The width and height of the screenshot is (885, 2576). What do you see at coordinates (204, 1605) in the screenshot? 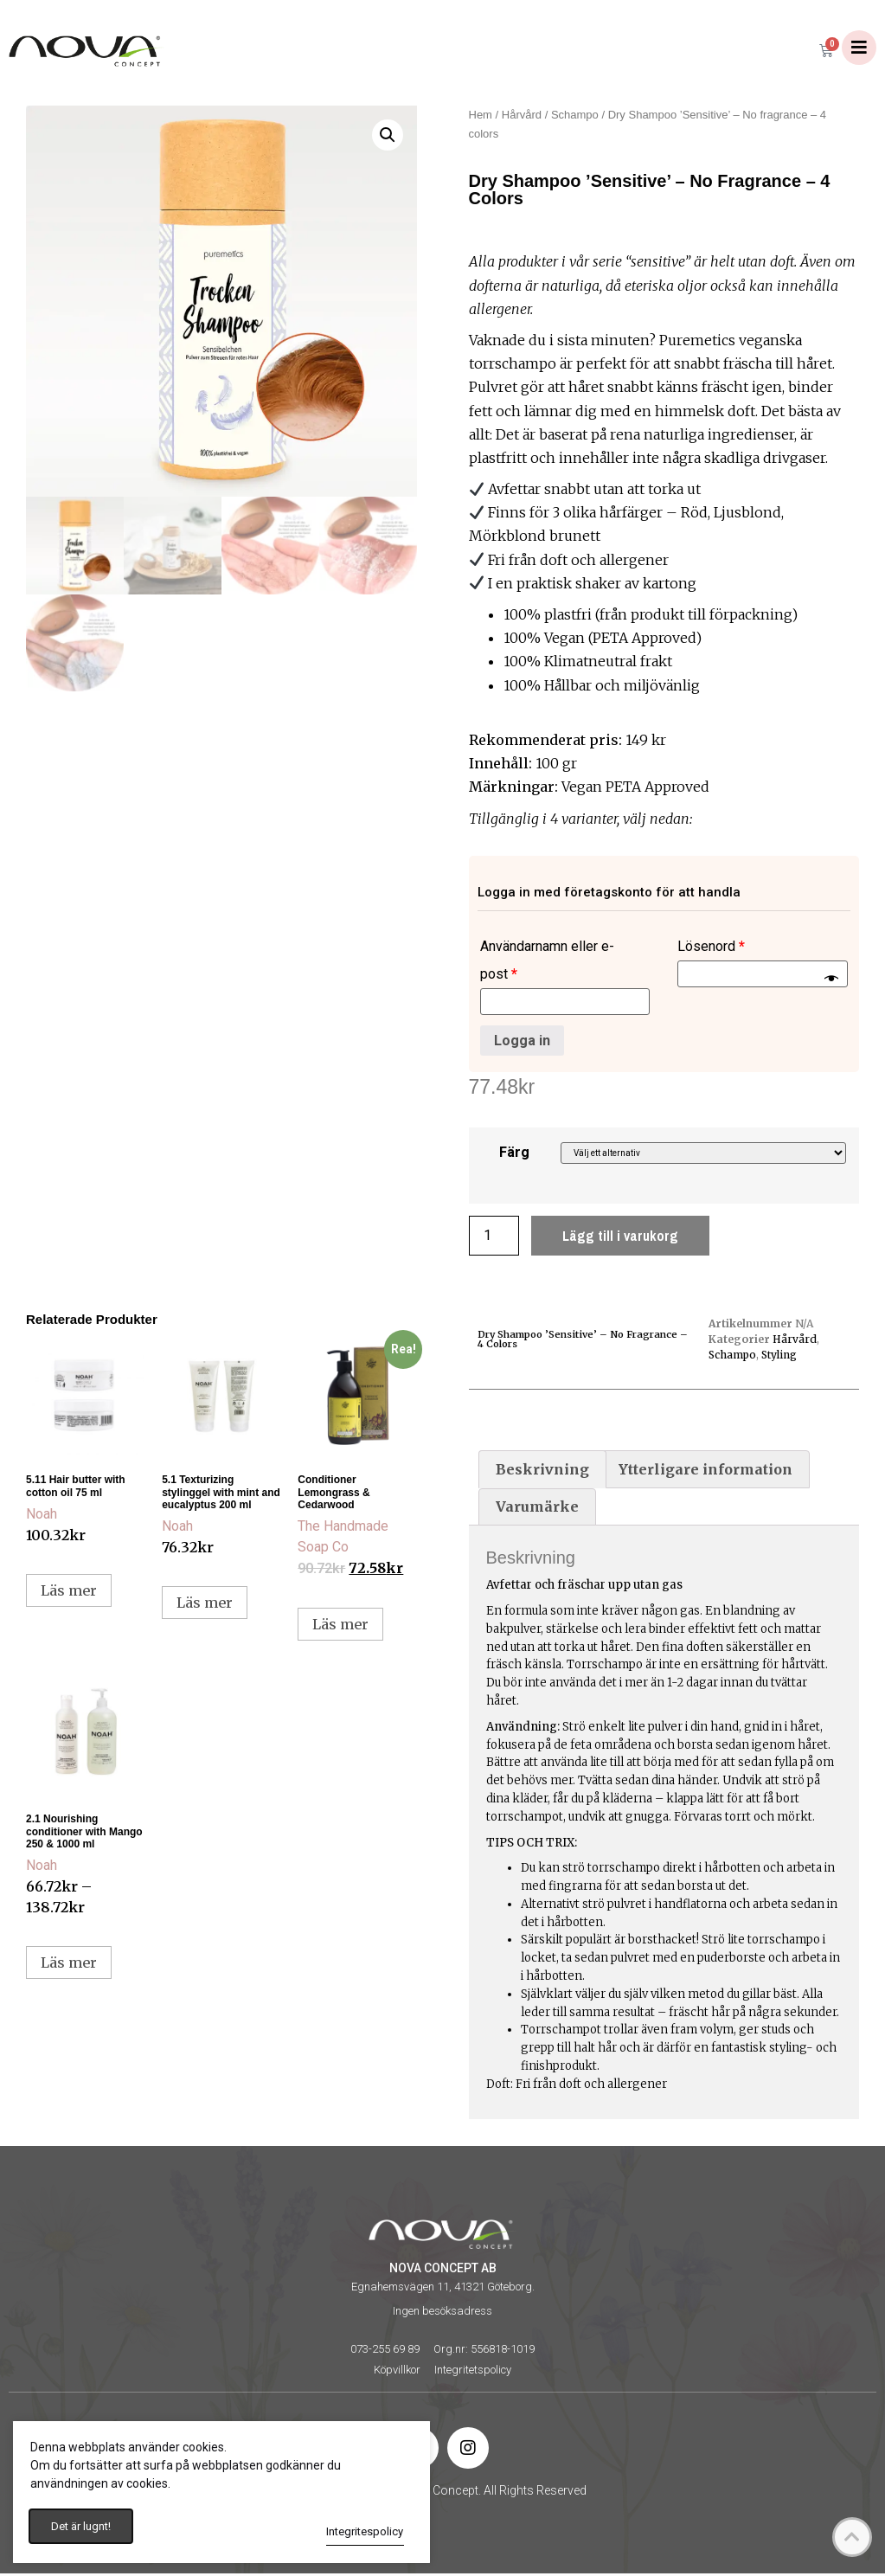
I see `Läs mer [Läs mer om ”5.1 Texturizing stylinggel with mint and eucalyptus 200 ml”]` at bounding box center [204, 1605].